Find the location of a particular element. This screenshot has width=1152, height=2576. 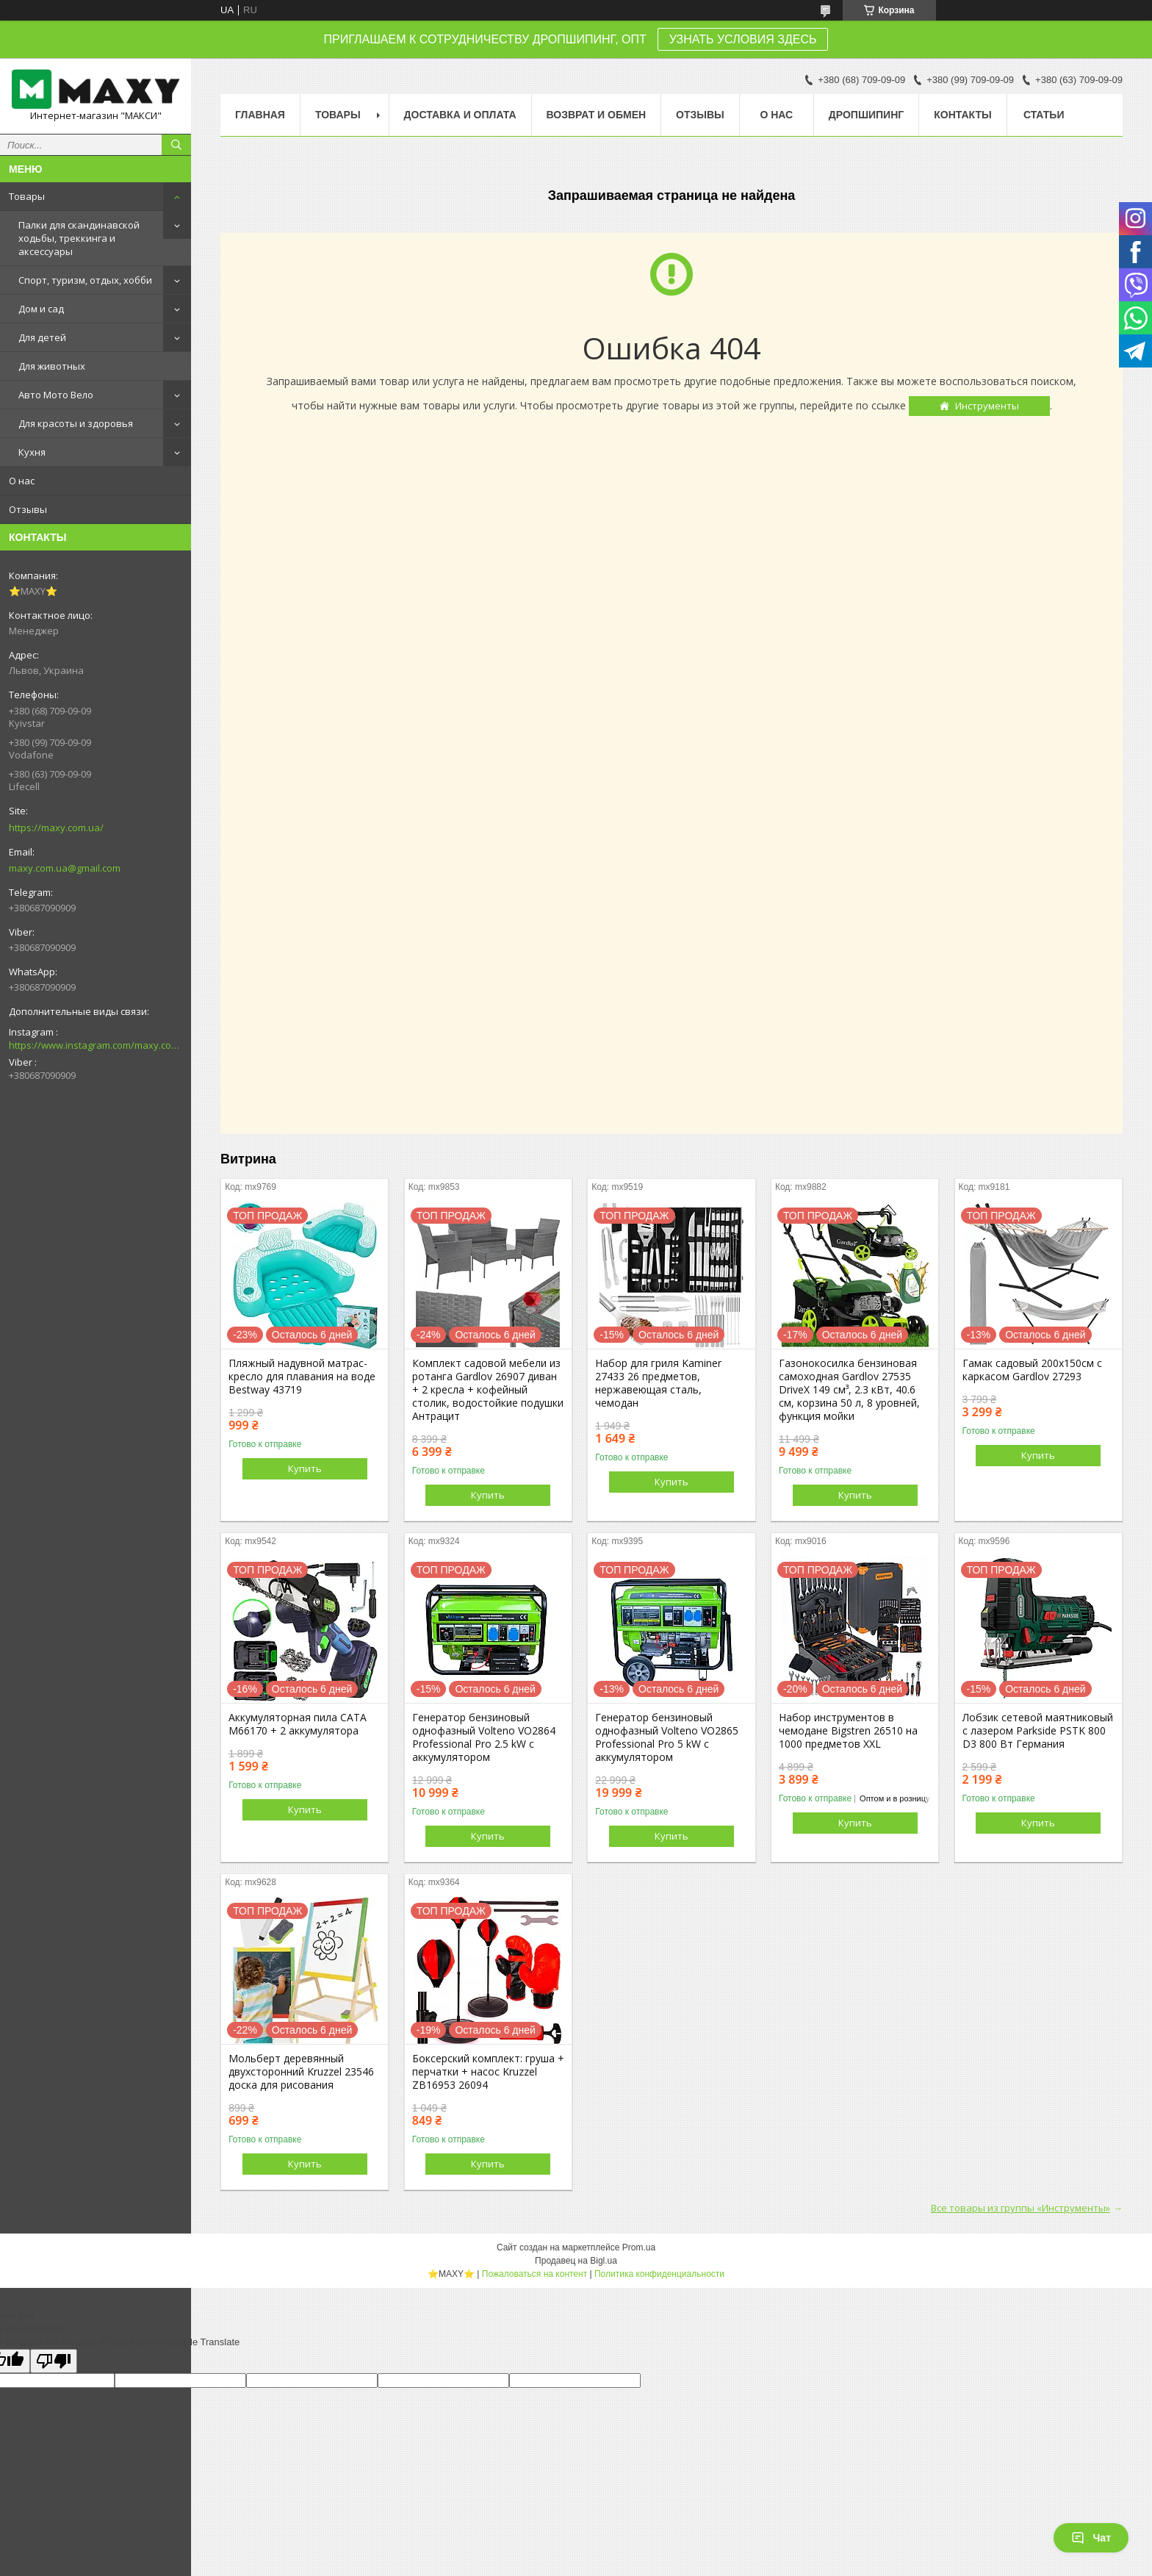

Аккумуляторная пила CATA M66170 + 2 аккумулятора is located at coordinates (297, 1724).